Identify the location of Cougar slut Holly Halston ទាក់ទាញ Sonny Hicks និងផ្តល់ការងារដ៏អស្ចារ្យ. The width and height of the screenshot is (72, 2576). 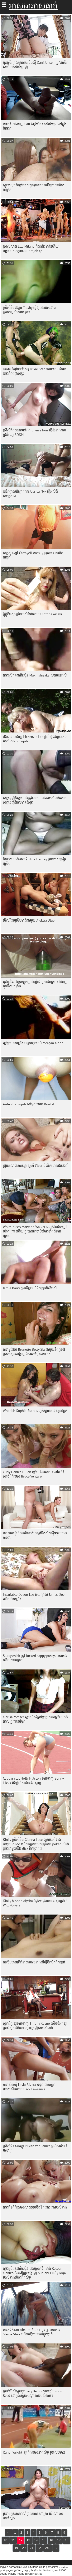
(33, 1780).